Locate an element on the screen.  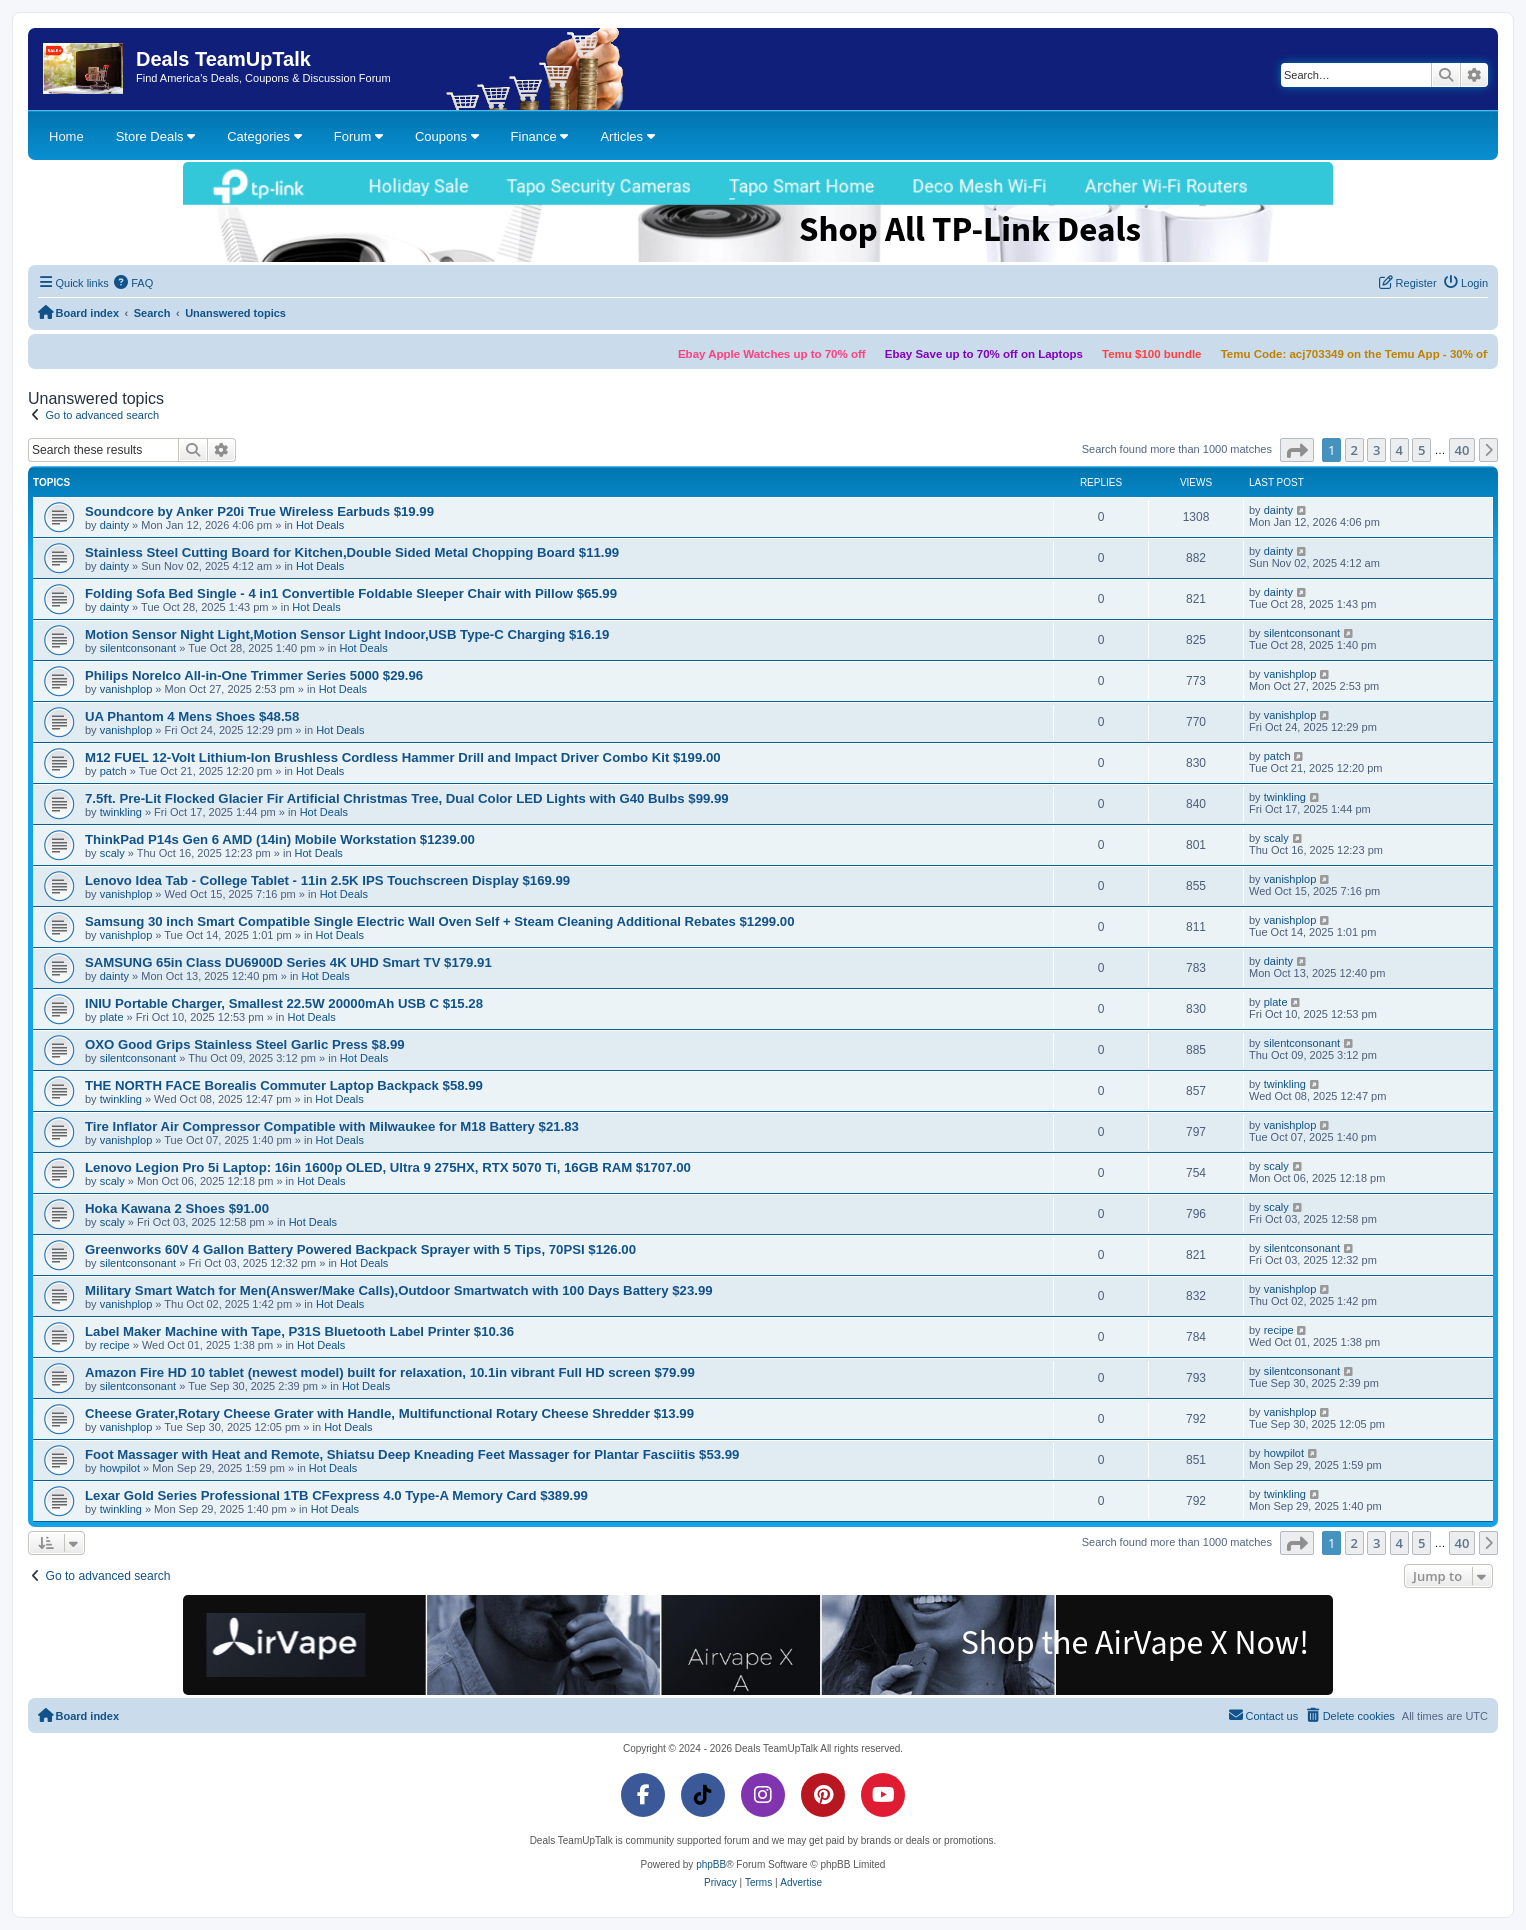
scaly is located at coordinates (112, 853).